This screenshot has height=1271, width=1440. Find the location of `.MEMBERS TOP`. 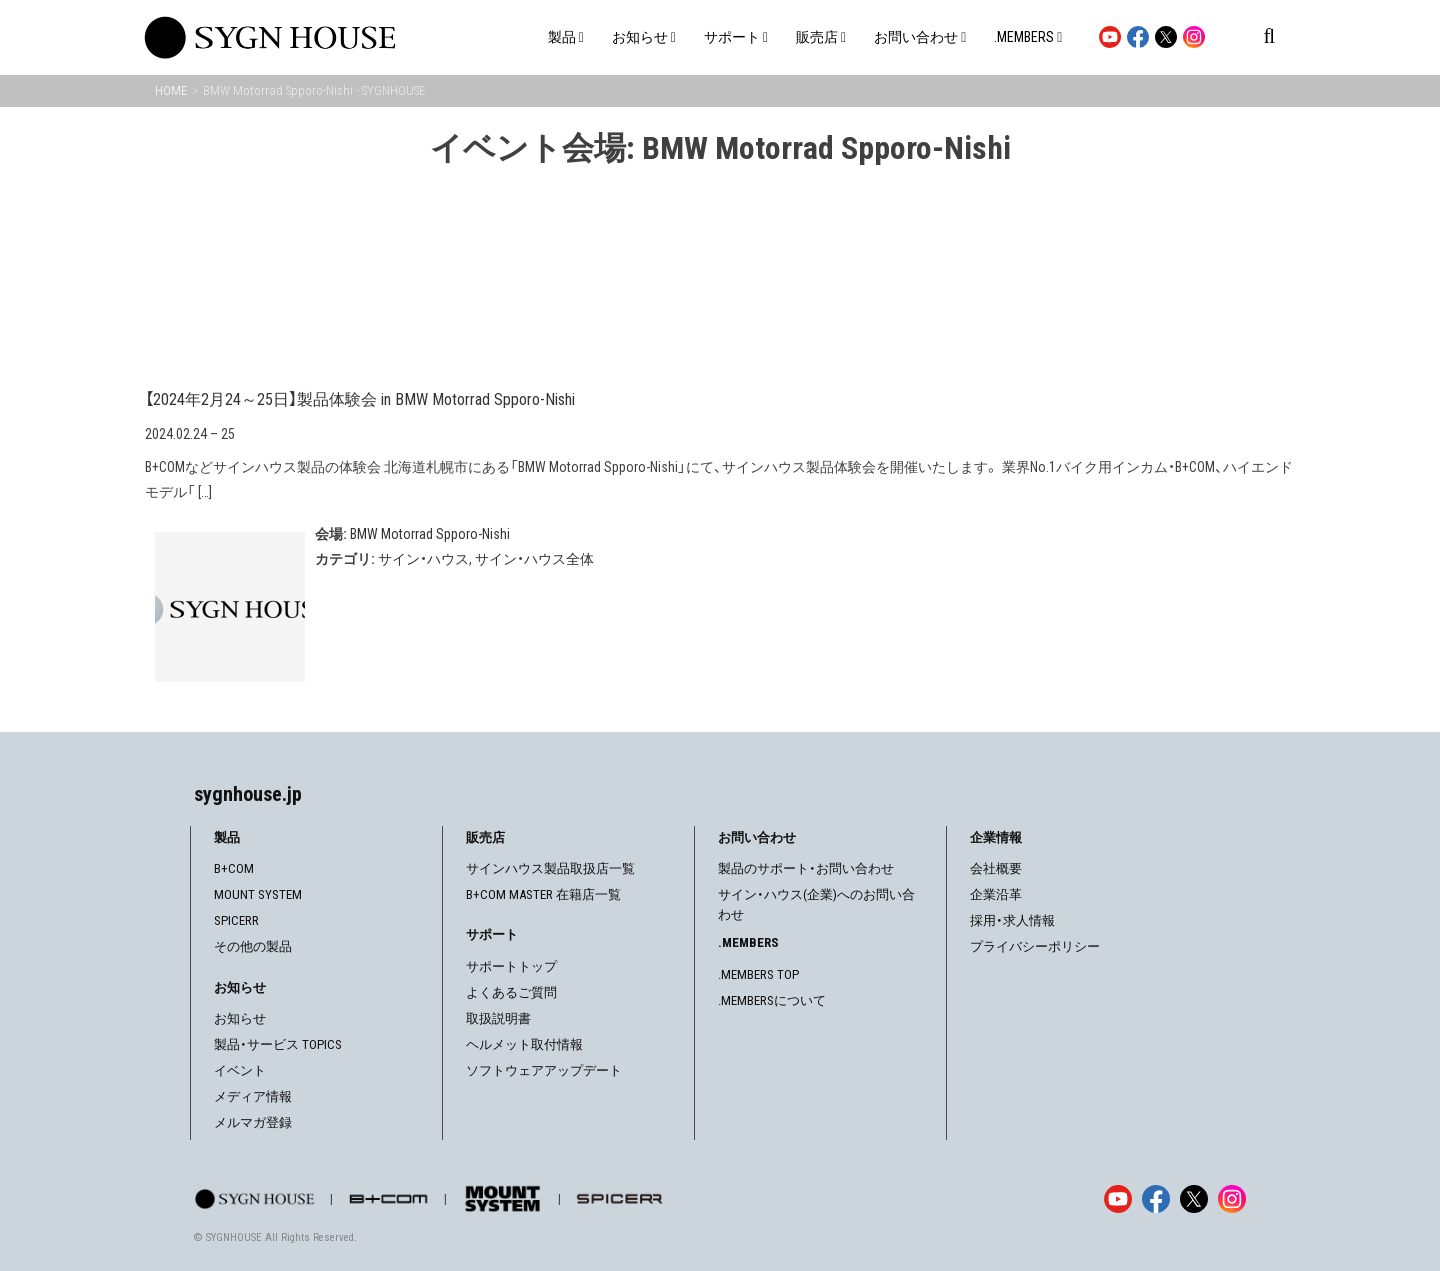

.MEMBERS TOP is located at coordinates (758, 974).